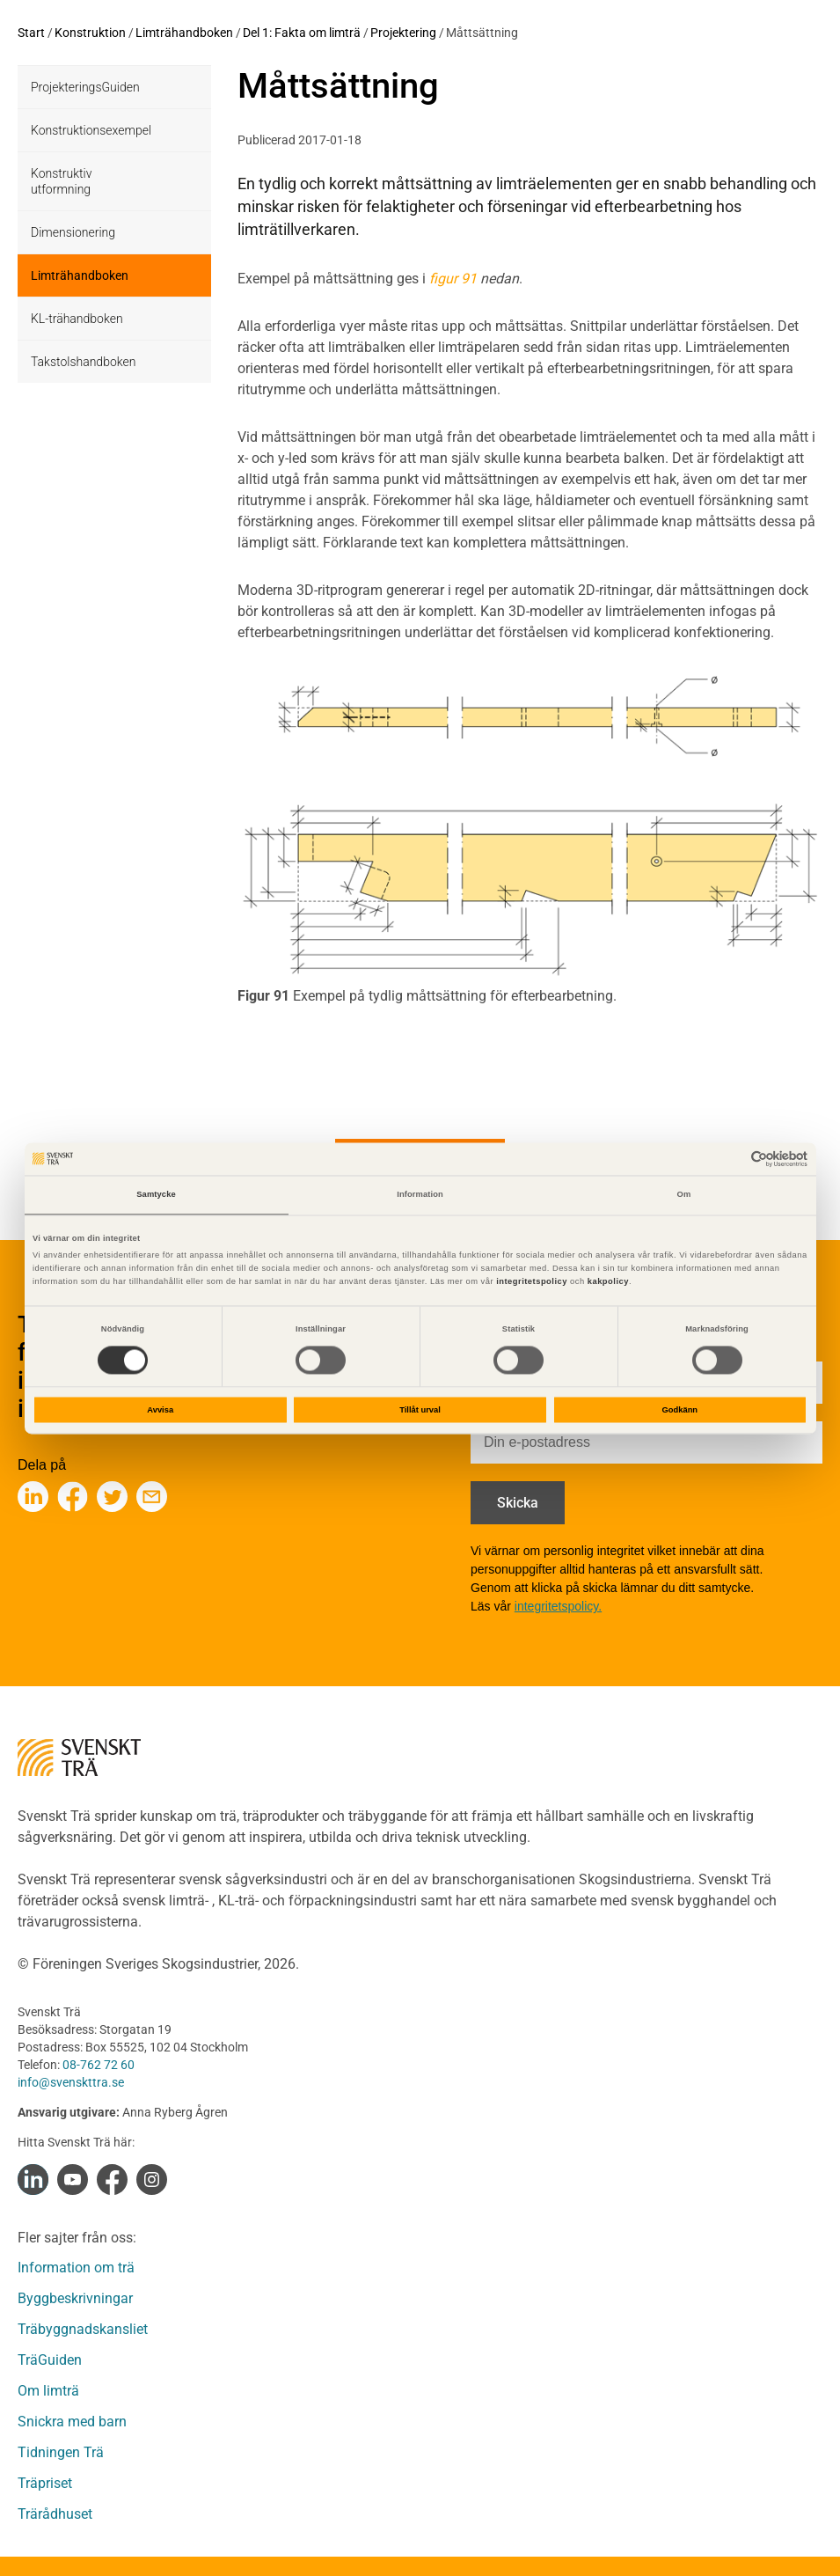  Describe the element at coordinates (83, 2329) in the screenshot. I see `Träbyggnadskansliet` at that location.